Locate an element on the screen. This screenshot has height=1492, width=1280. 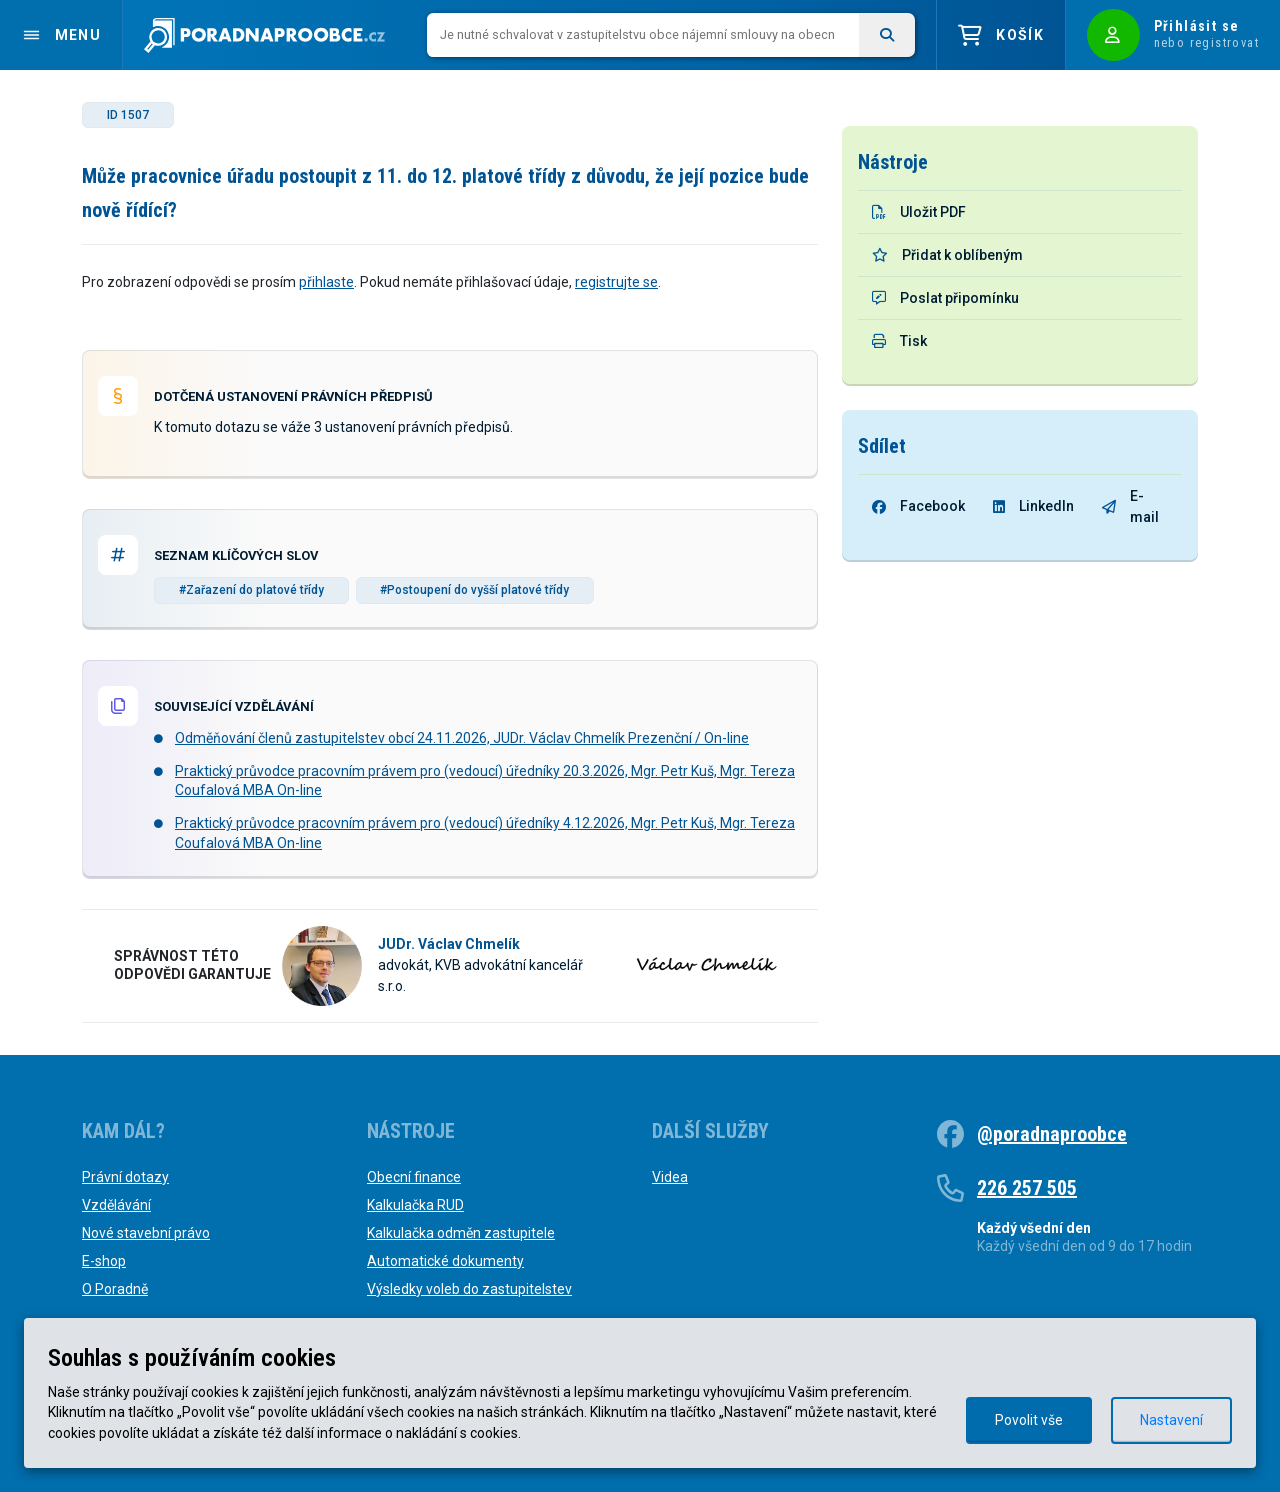
226 257 505 is located at coordinates (1027, 1188).